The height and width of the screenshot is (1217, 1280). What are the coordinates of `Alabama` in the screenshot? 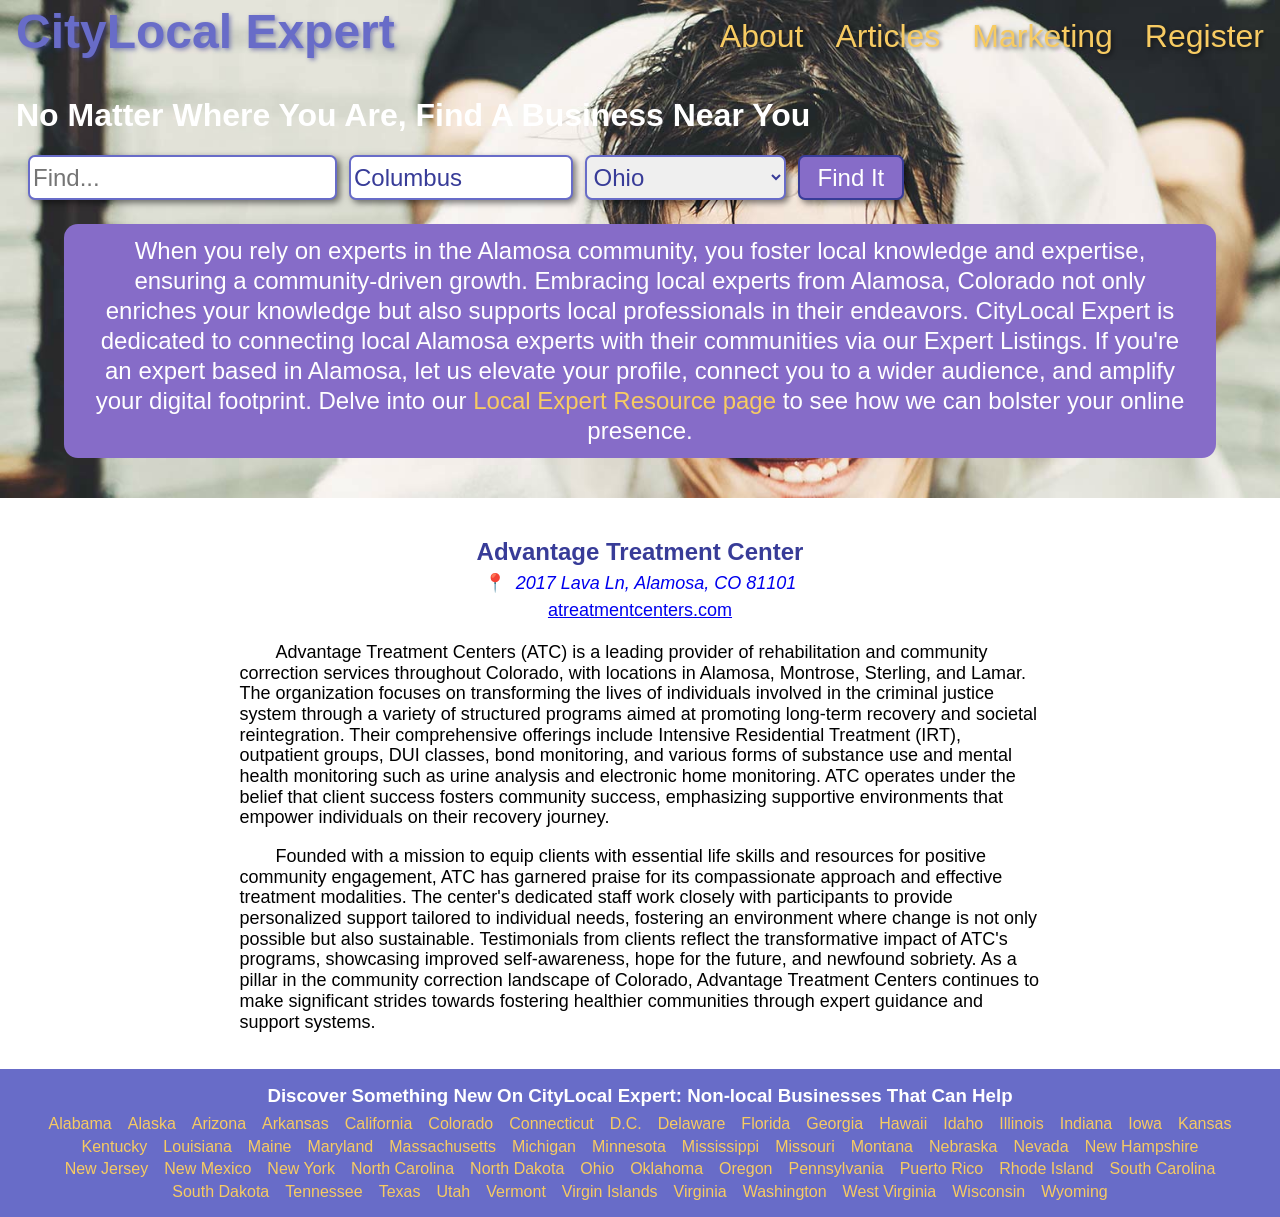 It's located at (80, 1123).